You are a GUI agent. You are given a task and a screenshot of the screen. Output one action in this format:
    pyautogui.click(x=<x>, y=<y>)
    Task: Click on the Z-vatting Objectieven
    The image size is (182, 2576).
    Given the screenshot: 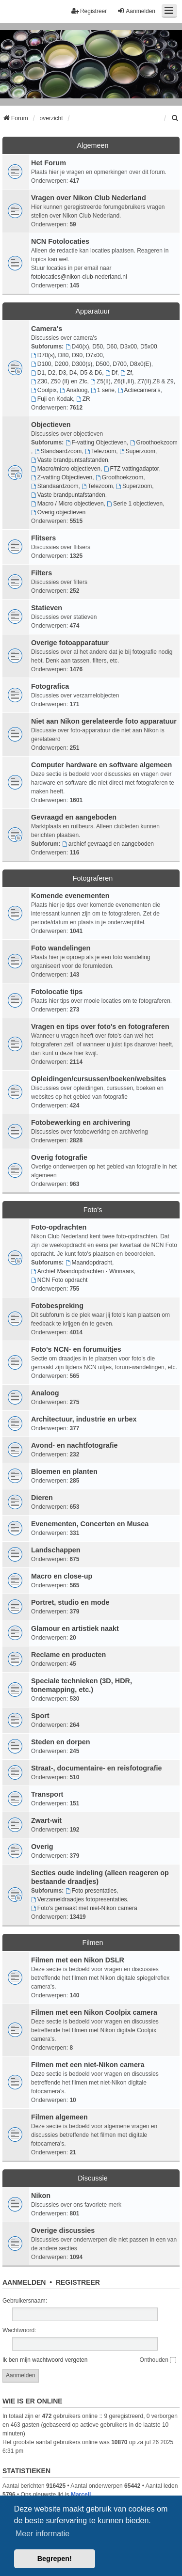 What is the action you would take?
    pyautogui.click(x=61, y=477)
    